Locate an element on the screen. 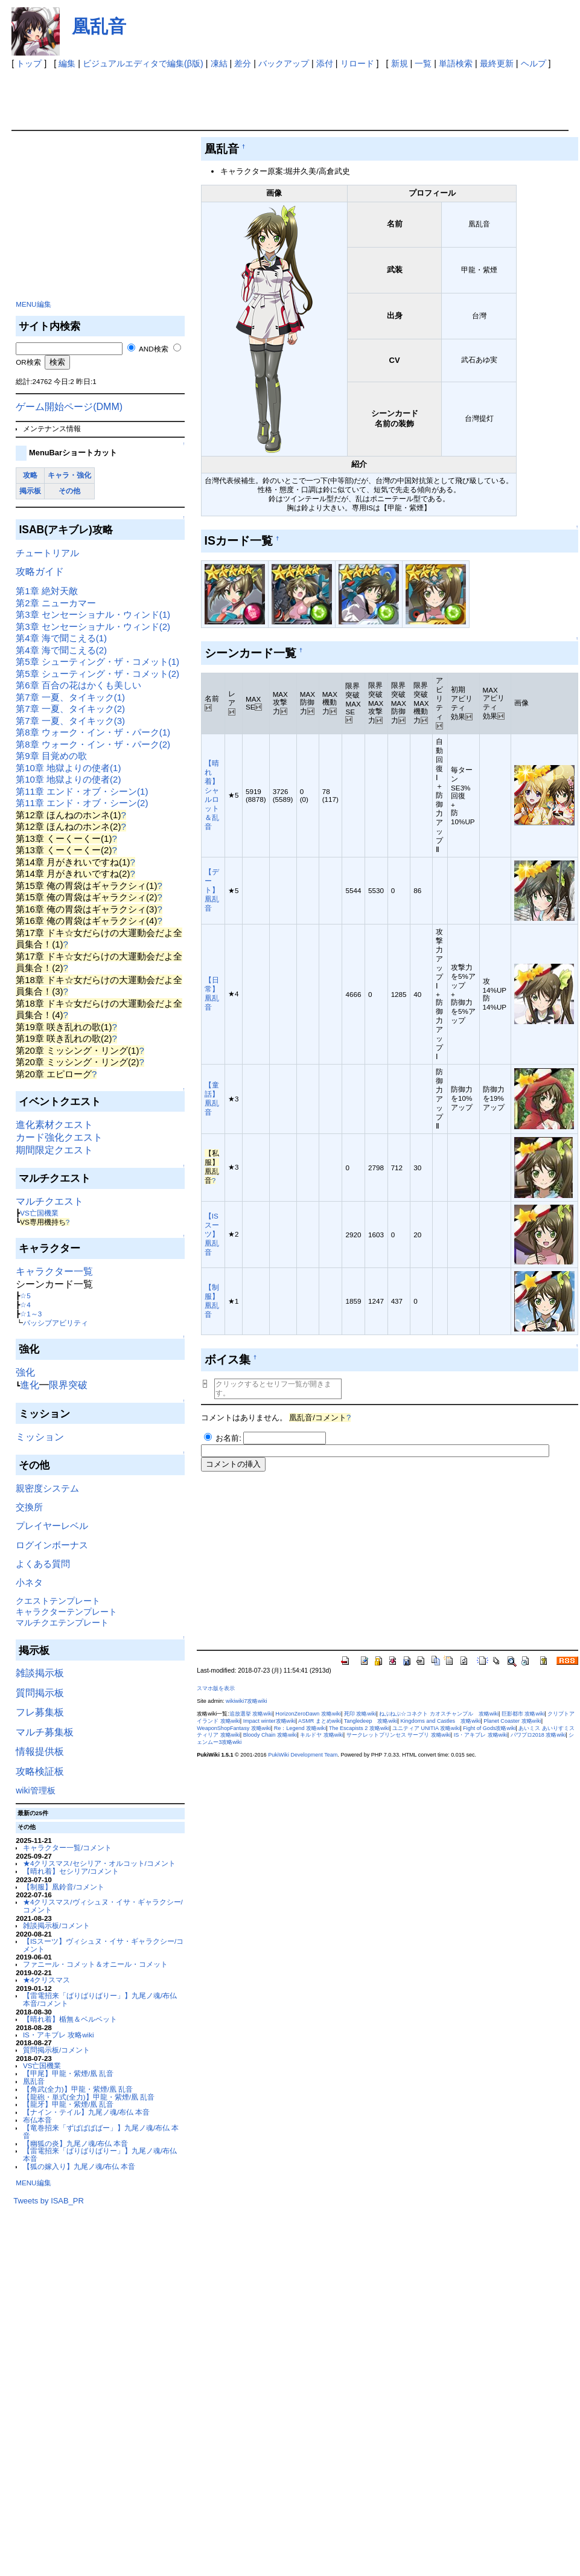 Image resolution: width=580 pixels, height=2576 pixels. 【ISスーツ】ヴィシュヌ・イサ・ギャラクシー/コメント is located at coordinates (103, 1945).